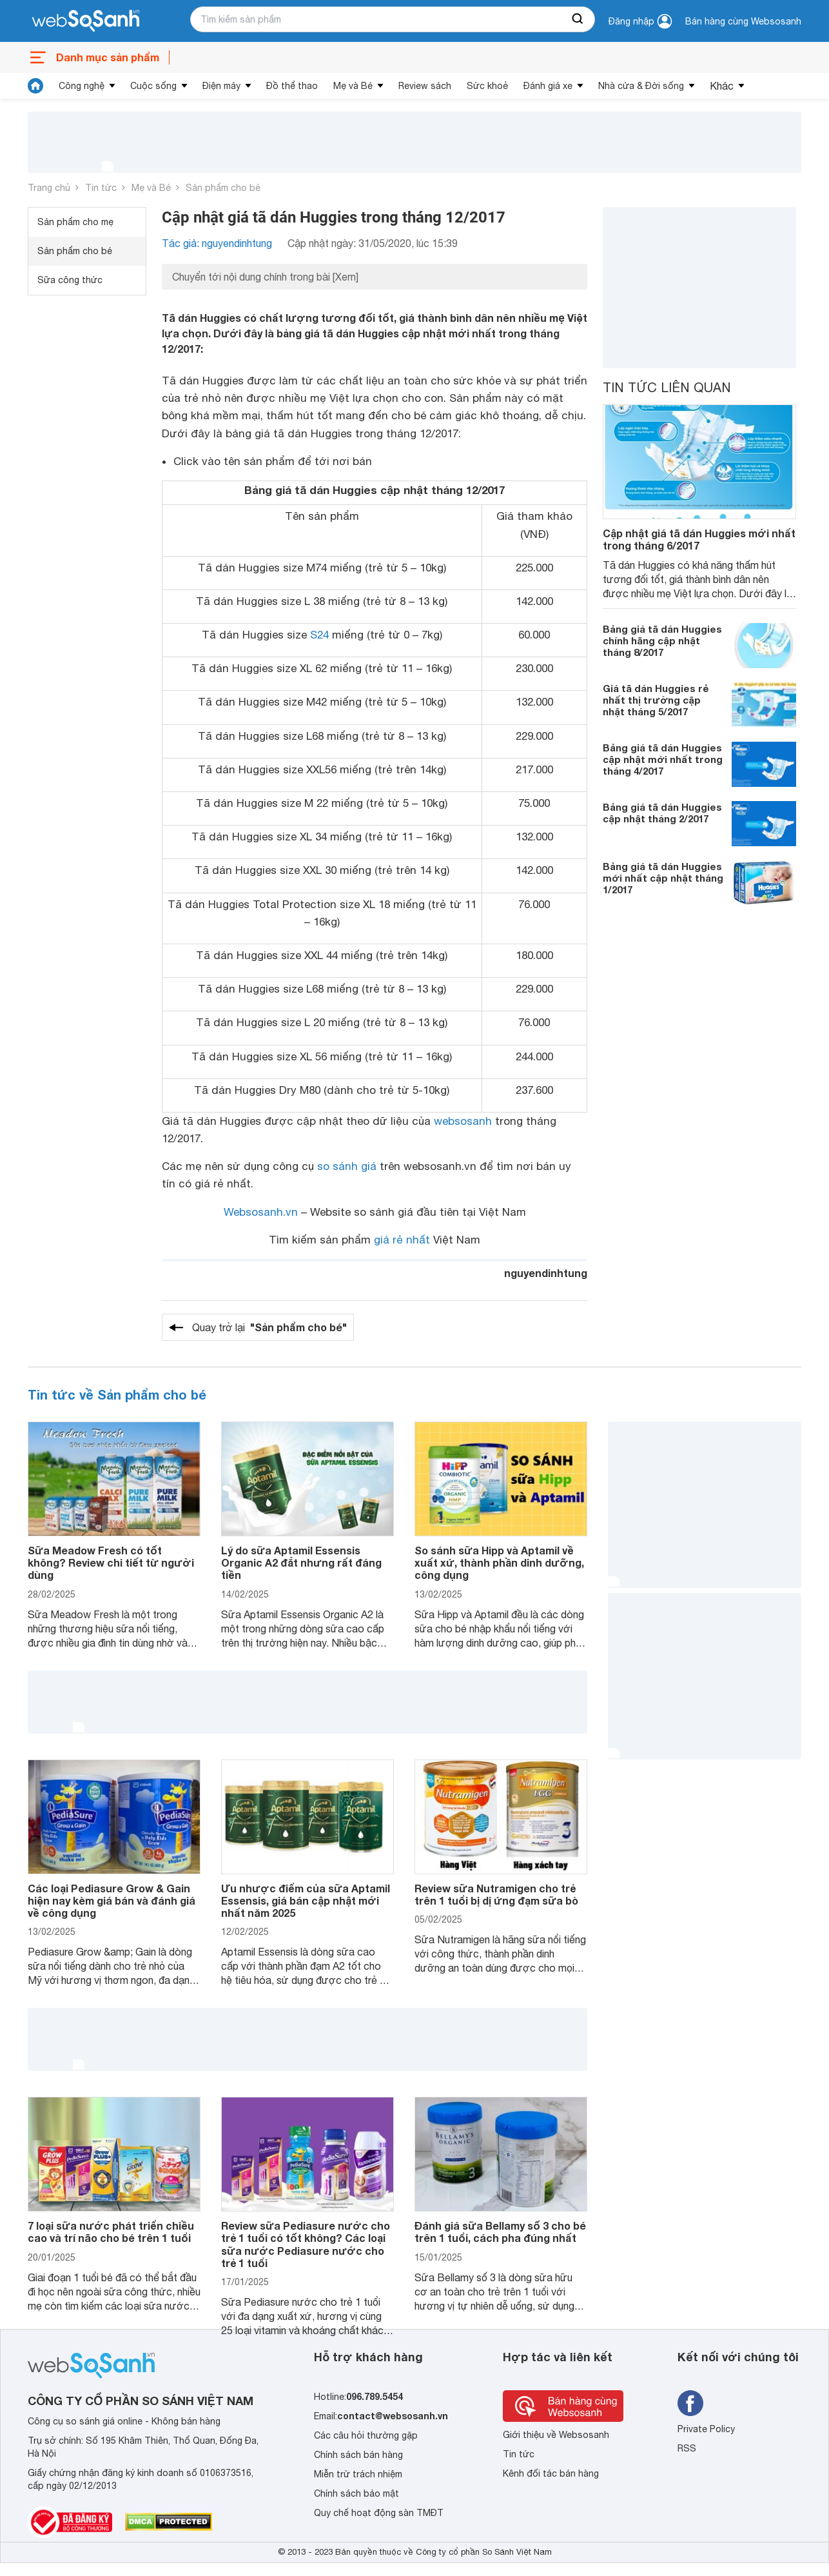 Image resolution: width=829 pixels, height=2576 pixels. Describe the element at coordinates (545, 1273) in the screenshot. I see `nguyendinhtung` at that location.